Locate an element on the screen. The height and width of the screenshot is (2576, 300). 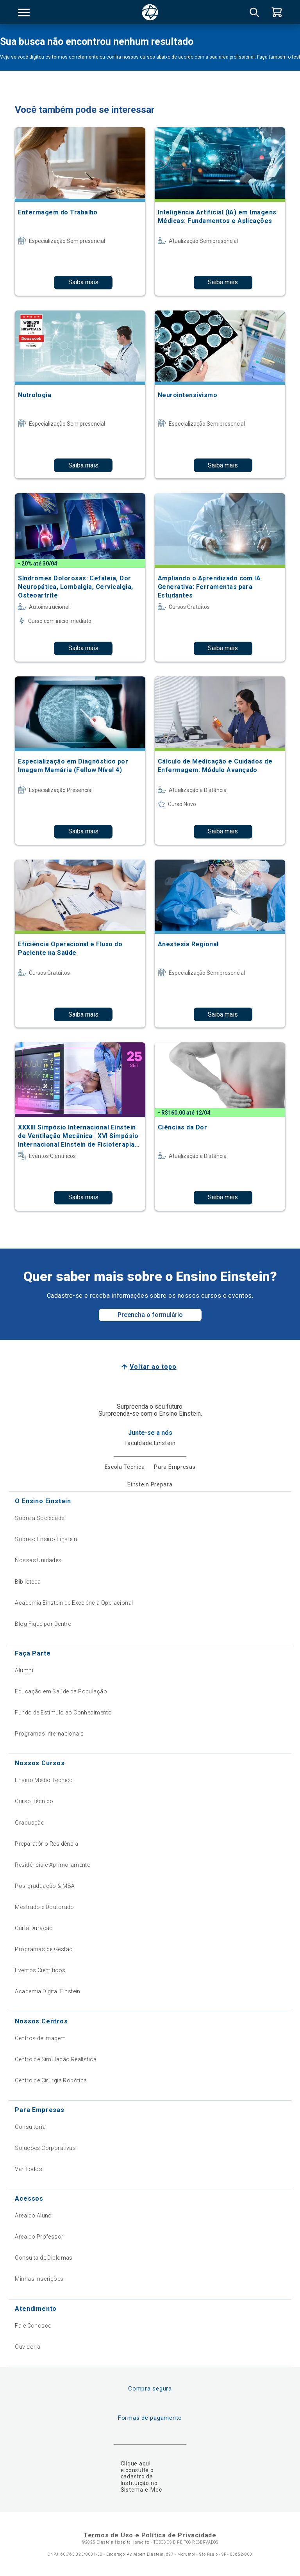
Preencha o formulário is located at coordinates (150, 1314).